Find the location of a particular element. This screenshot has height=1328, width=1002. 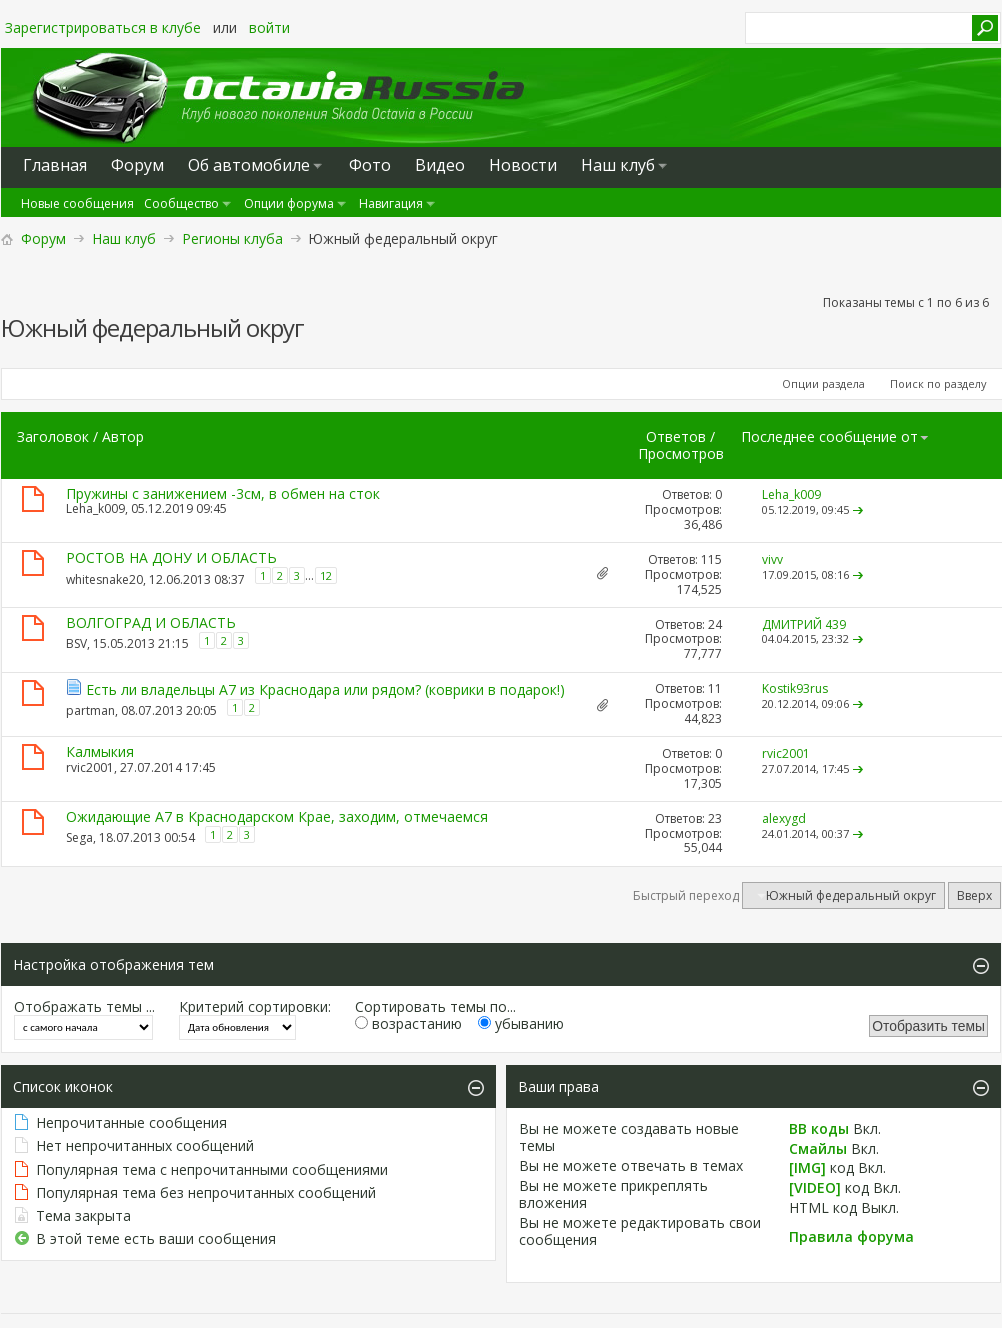

Калмыкия is located at coordinates (100, 751).